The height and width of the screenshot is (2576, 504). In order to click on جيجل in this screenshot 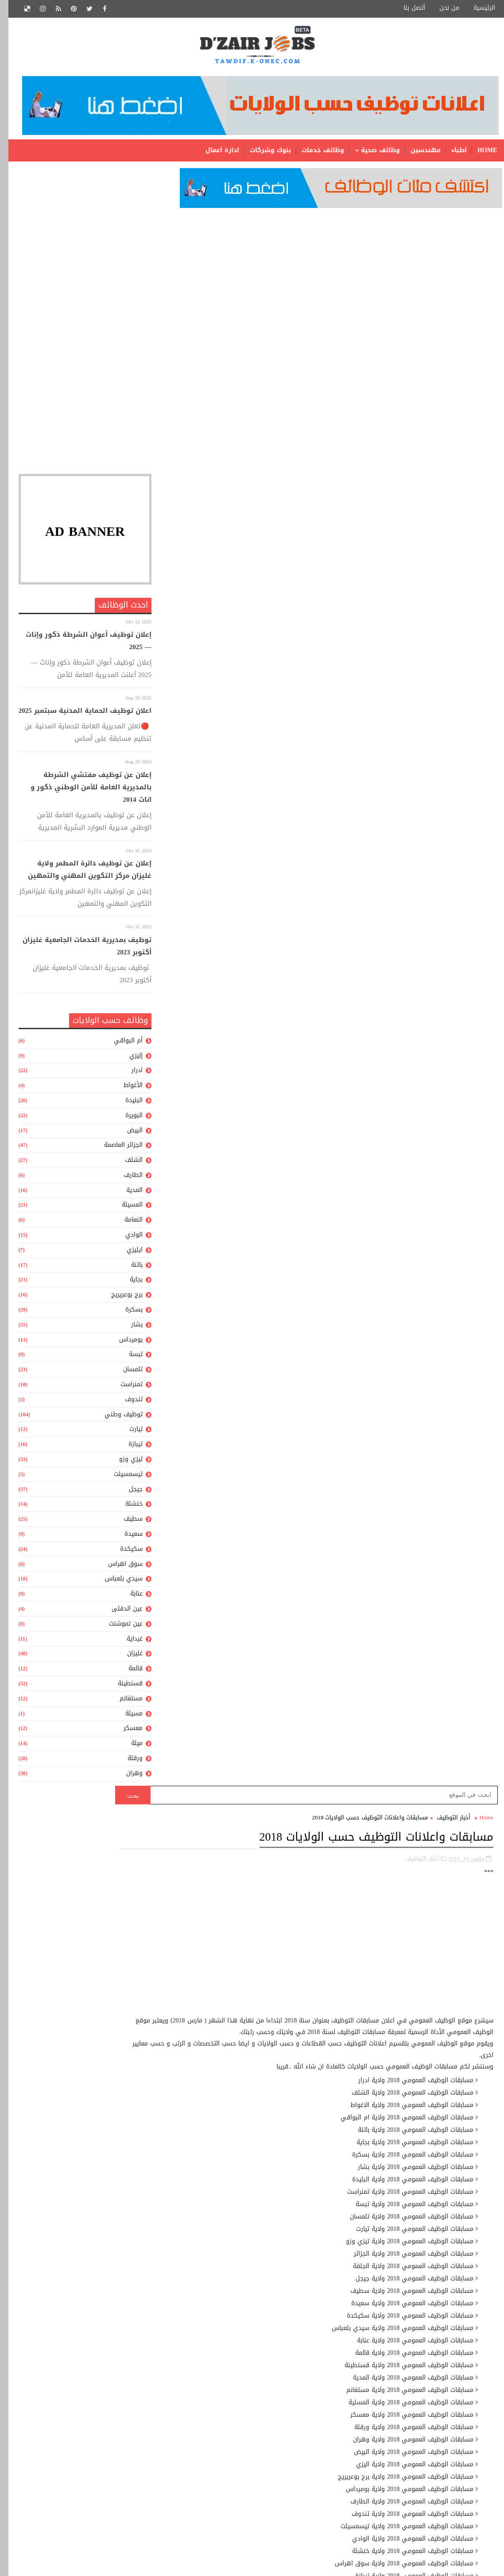, I will do `click(127, 1493)`.